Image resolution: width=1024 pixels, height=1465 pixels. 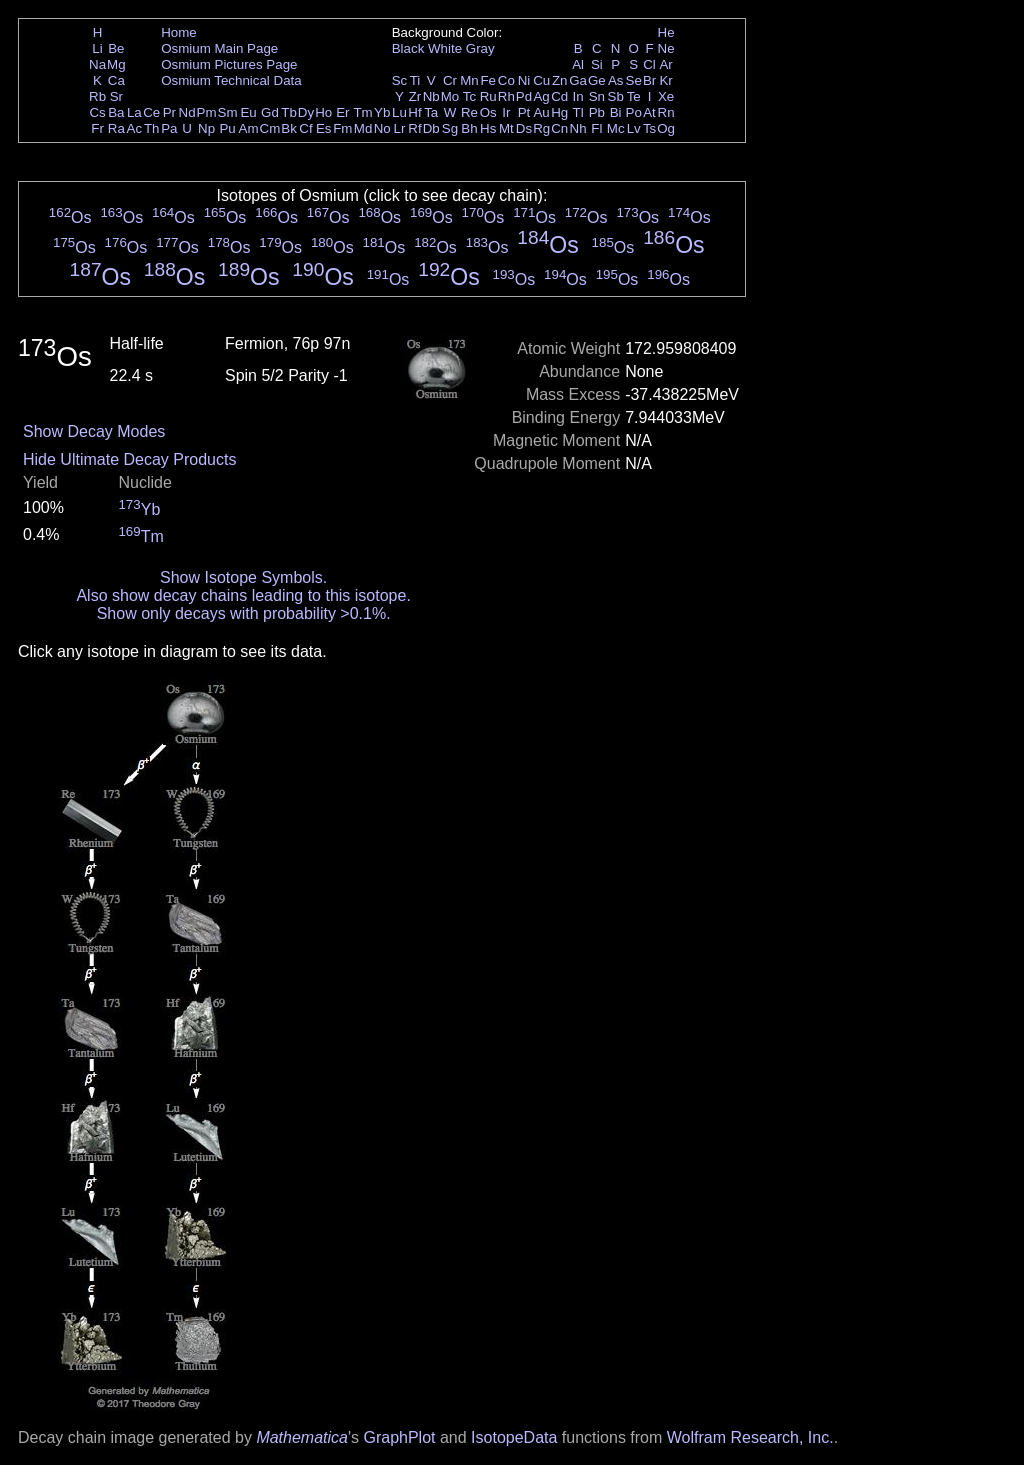 I want to click on Rg, so click(x=541, y=128).